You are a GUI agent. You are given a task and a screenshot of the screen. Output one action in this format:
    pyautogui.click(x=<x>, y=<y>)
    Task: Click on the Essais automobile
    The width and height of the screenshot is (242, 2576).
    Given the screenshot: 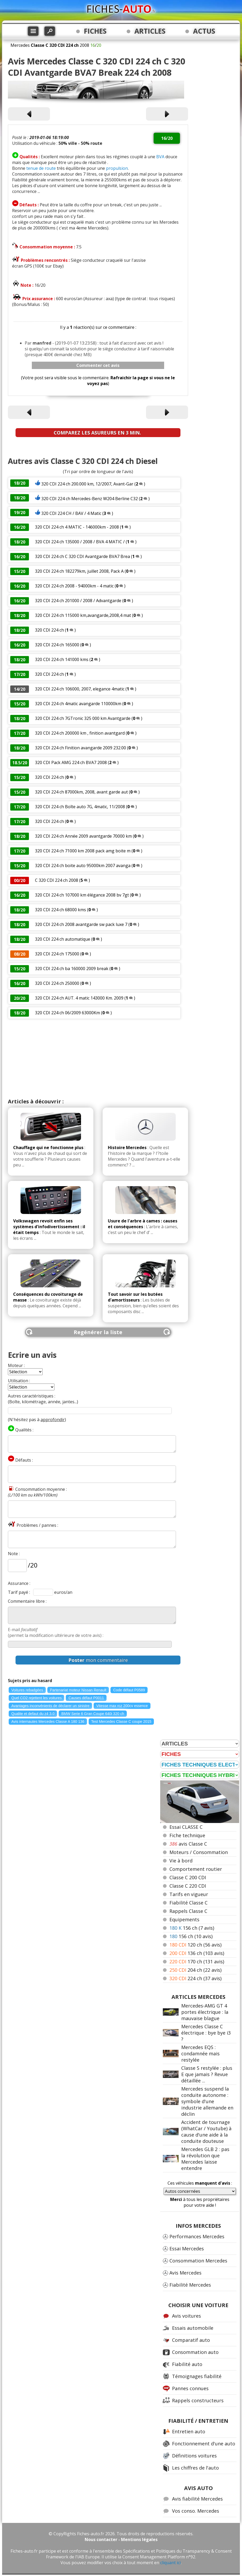 What is the action you would take?
    pyautogui.click(x=192, y=2328)
    